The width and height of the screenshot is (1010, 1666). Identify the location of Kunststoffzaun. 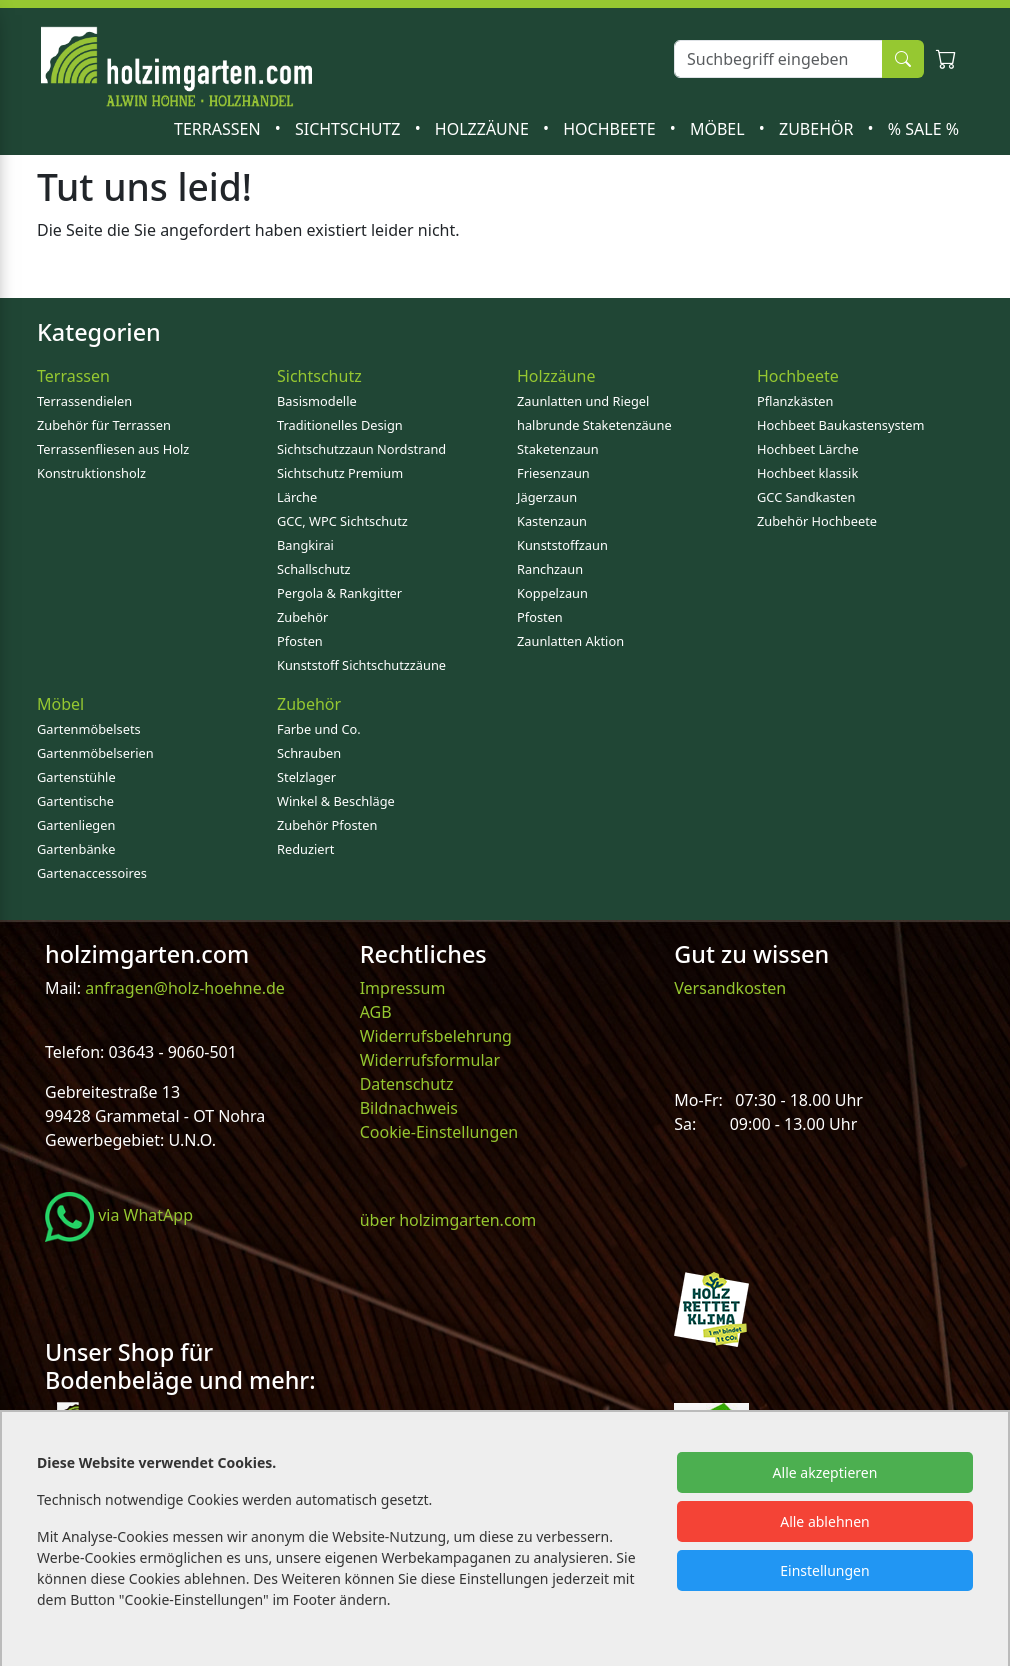
(562, 545).